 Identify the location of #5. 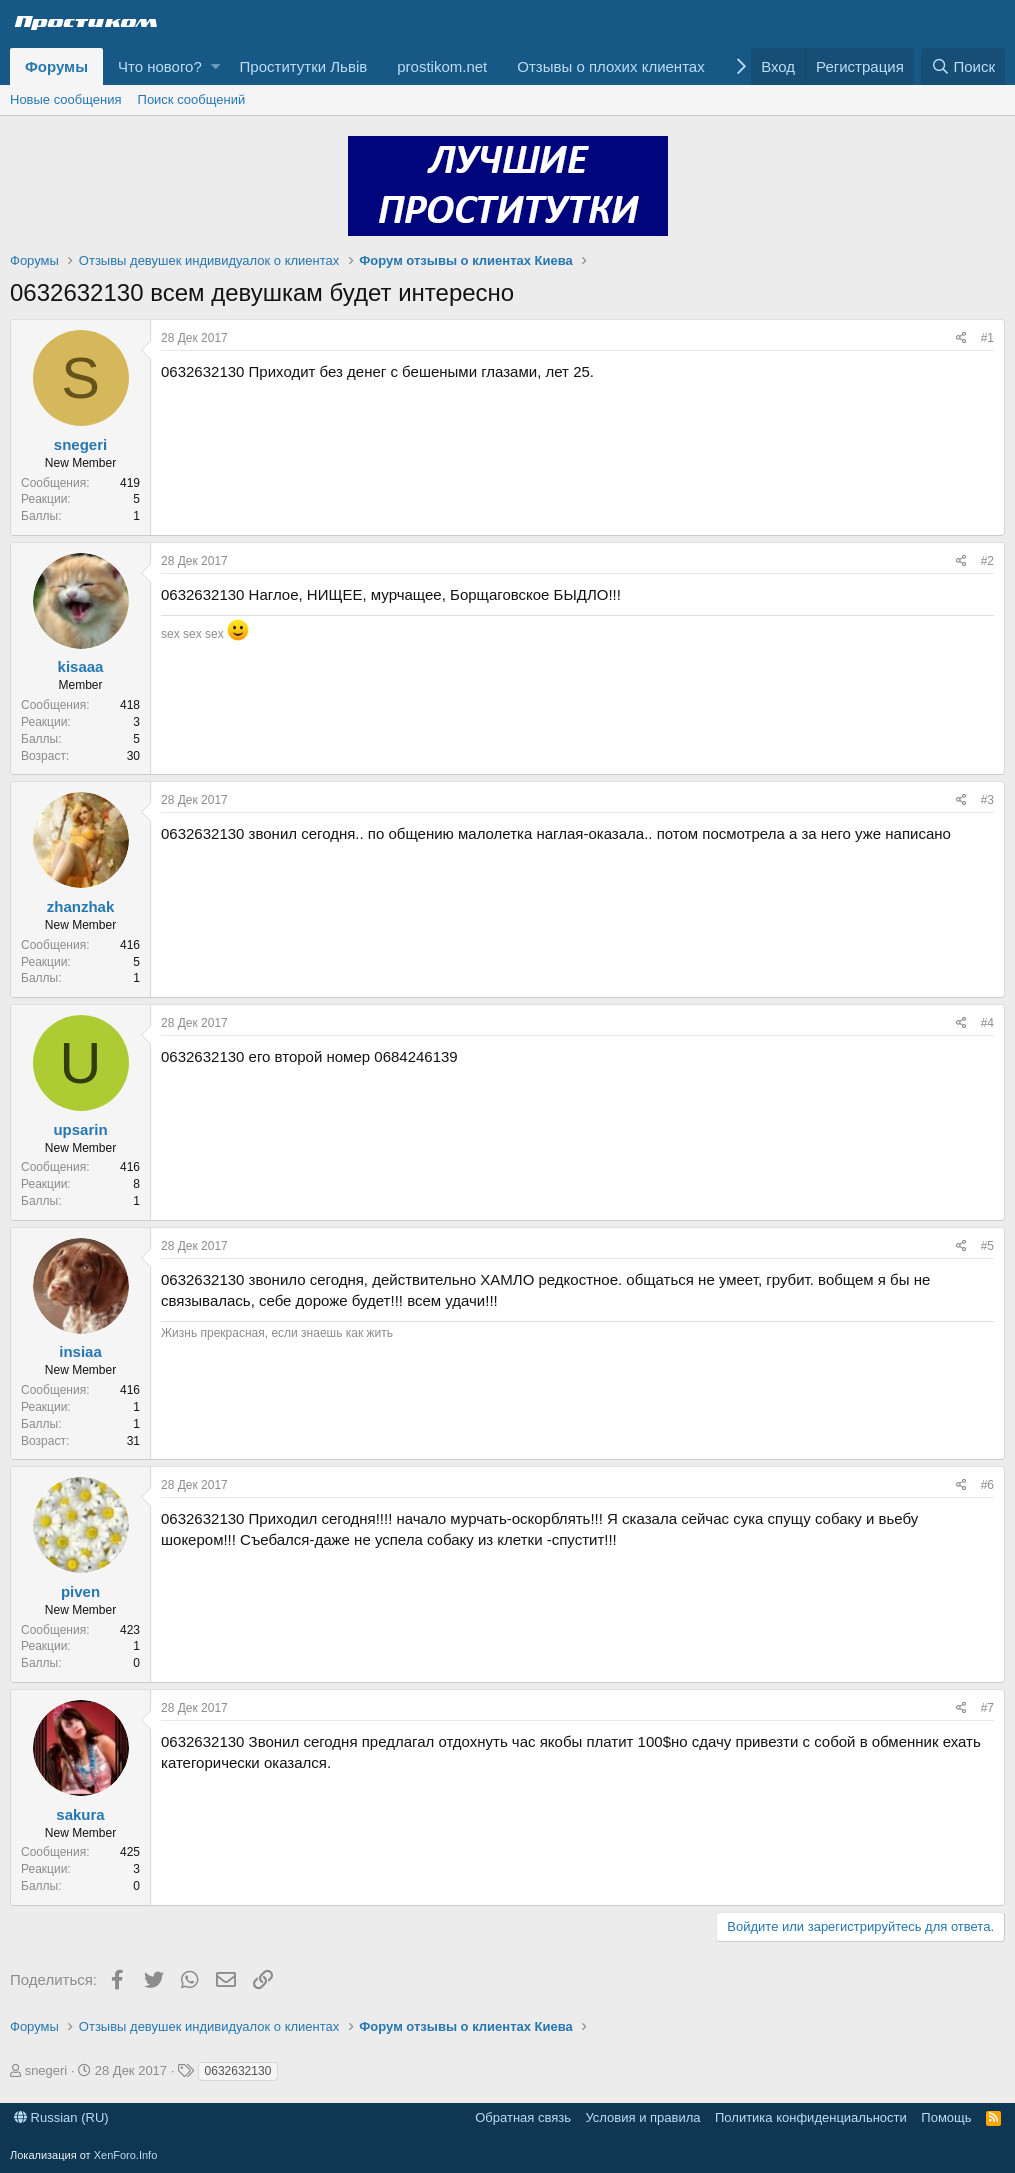
(987, 1246).